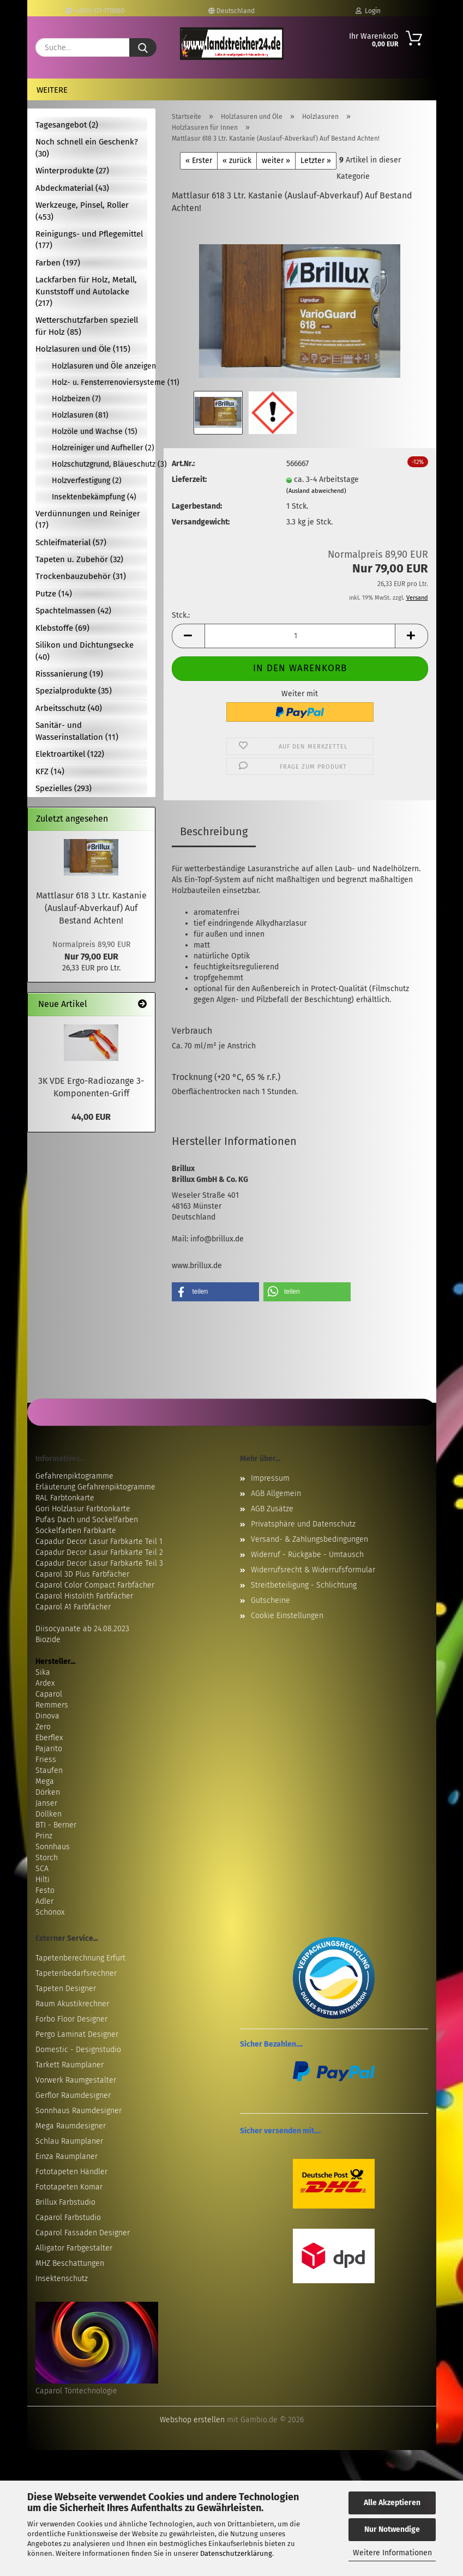 The image size is (463, 2576). Describe the element at coordinates (87, 480) in the screenshot. I see `Holzverfestigung (2)` at that location.